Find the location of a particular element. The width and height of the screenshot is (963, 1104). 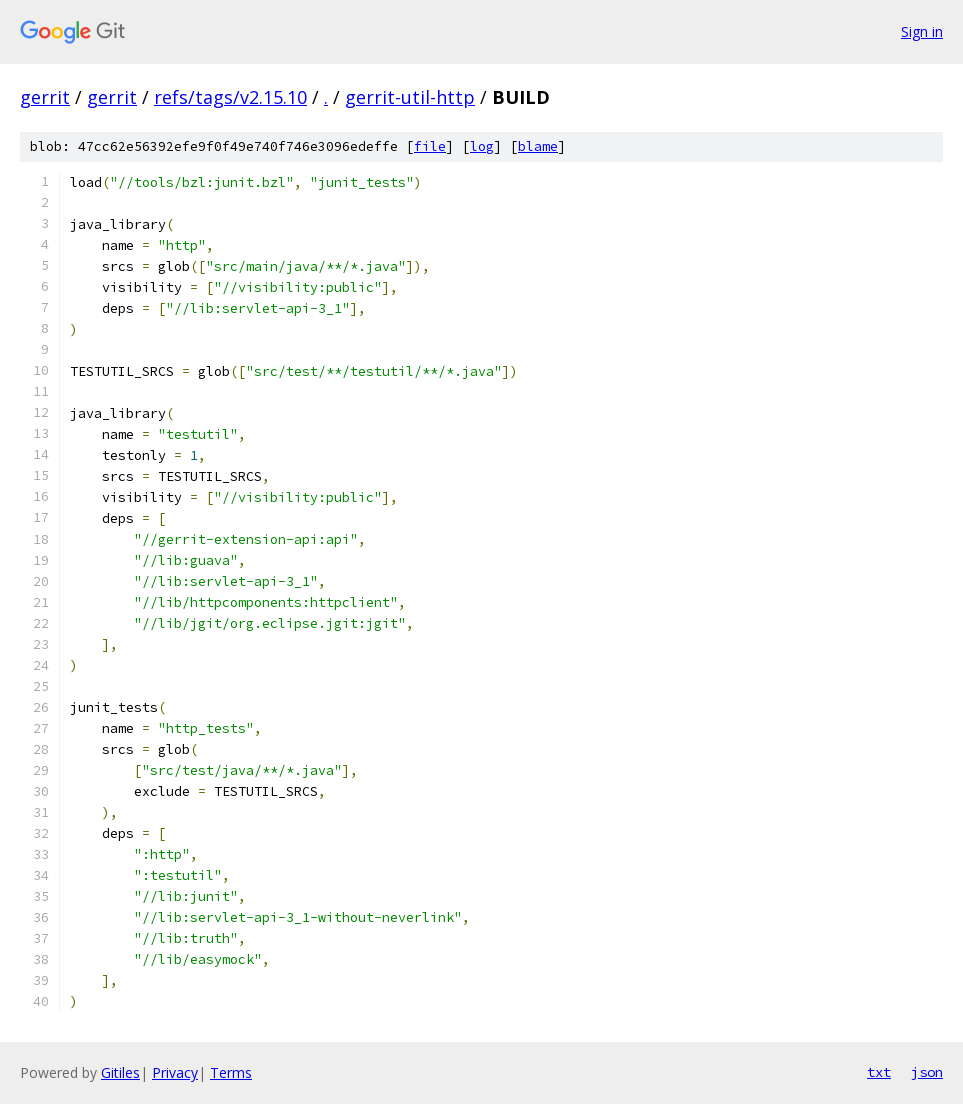

Privacy is located at coordinates (175, 1072).